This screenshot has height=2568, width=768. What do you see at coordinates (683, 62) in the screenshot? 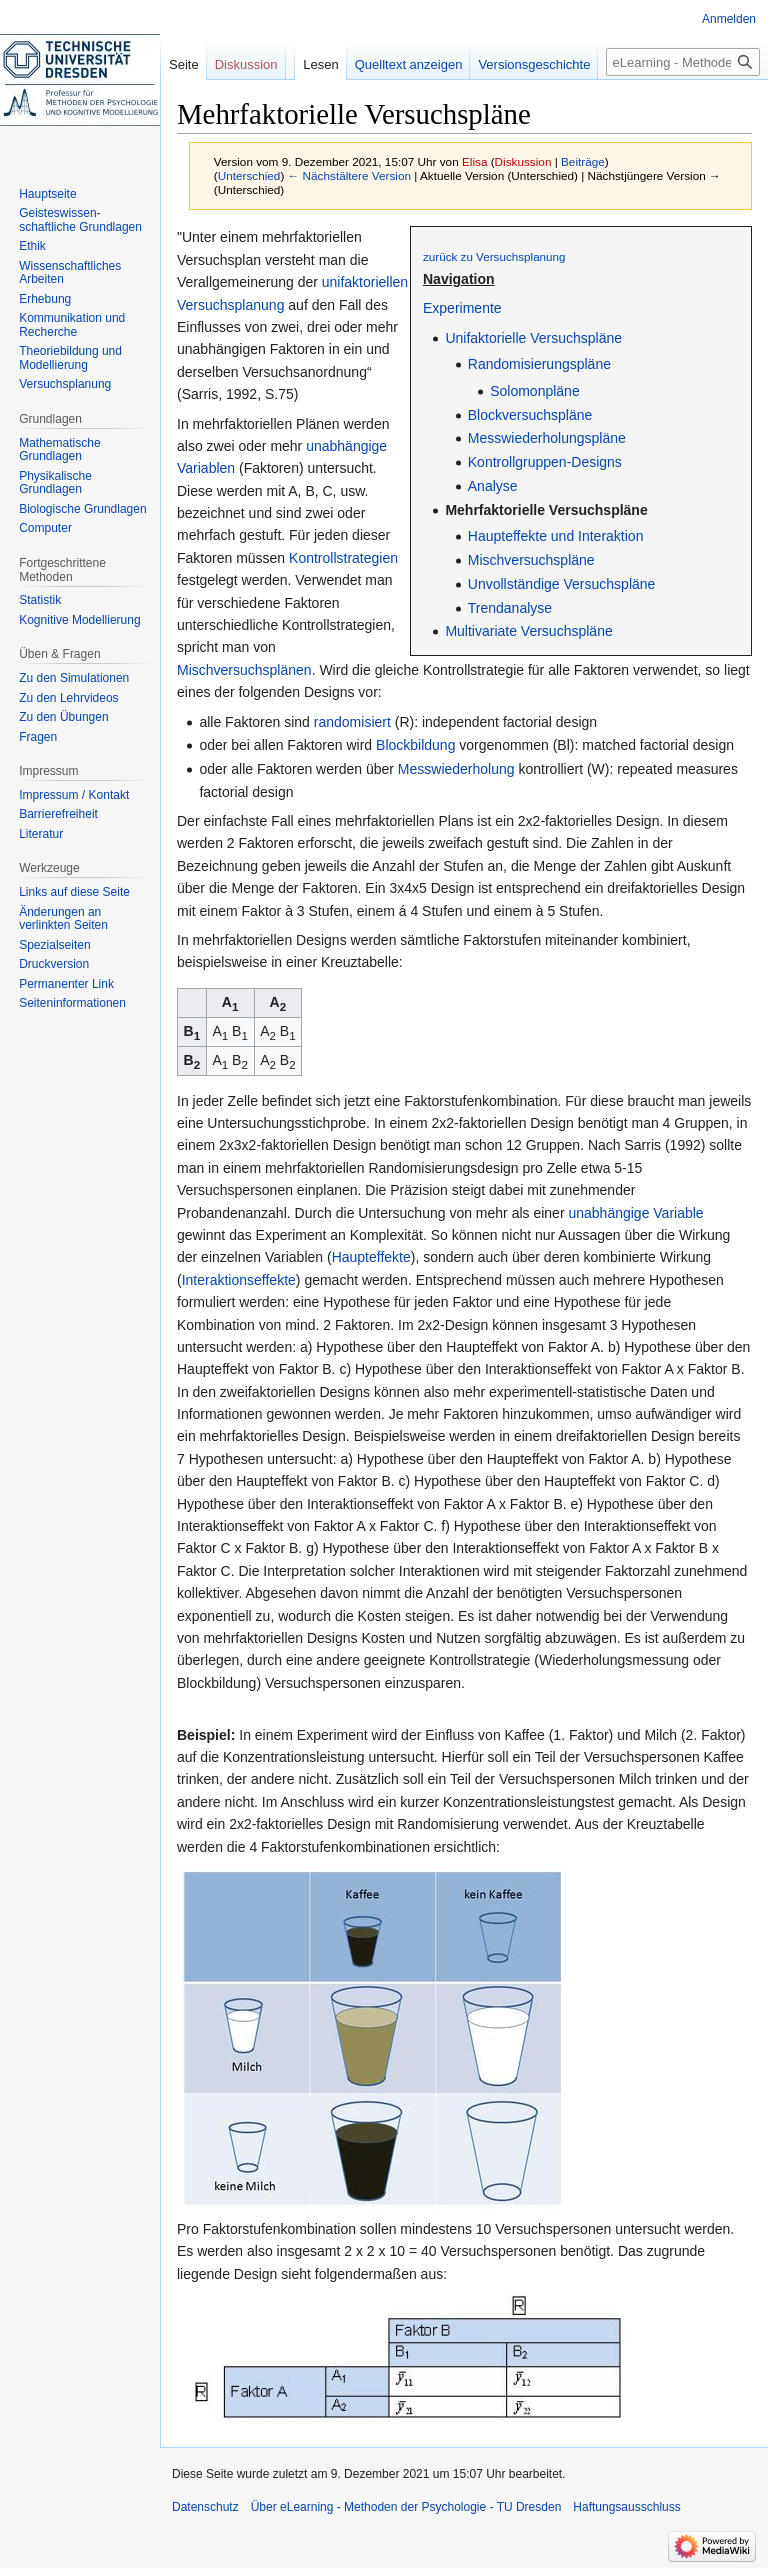
I see `[eLearning - Methoden der Psychologie - TU Dresden durchsuchen]` at bounding box center [683, 62].